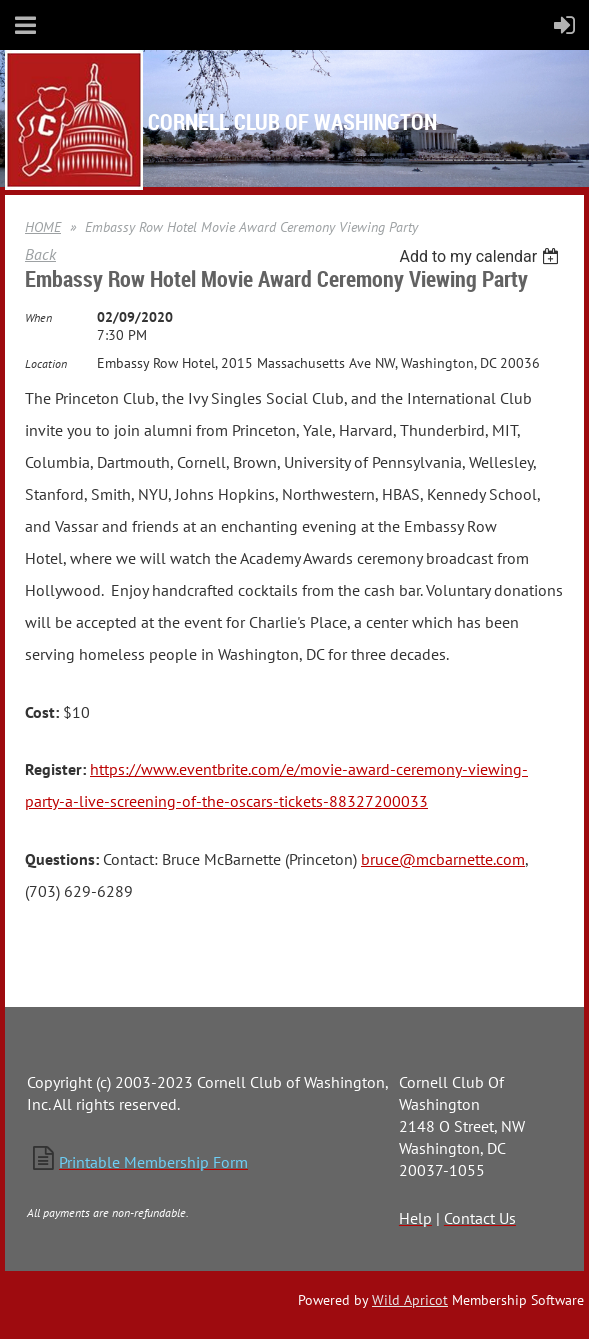 This screenshot has width=589, height=1339. I want to click on bruce@mcbarnette.com, so click(443, 859).